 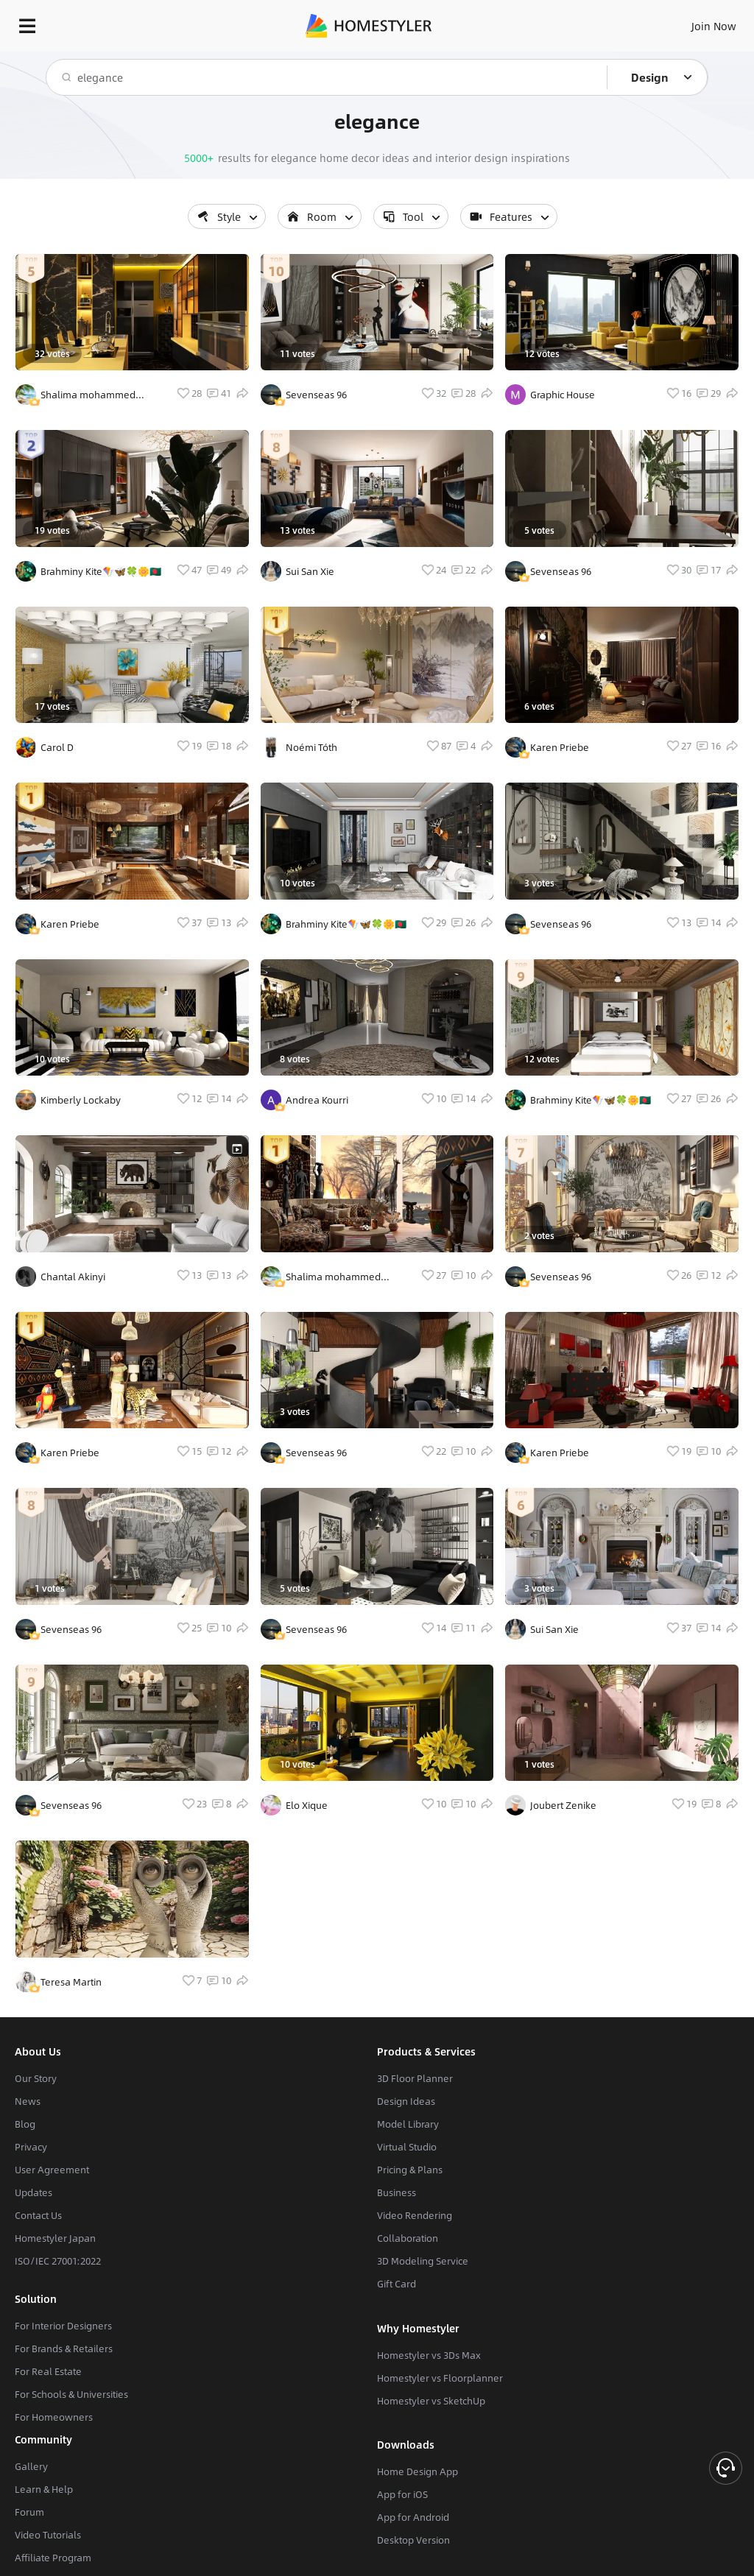 What do you see at coordinates (563, 1805) in the screenshot?
I see `Joubert Zenike` at bounding box center [563, 1805].